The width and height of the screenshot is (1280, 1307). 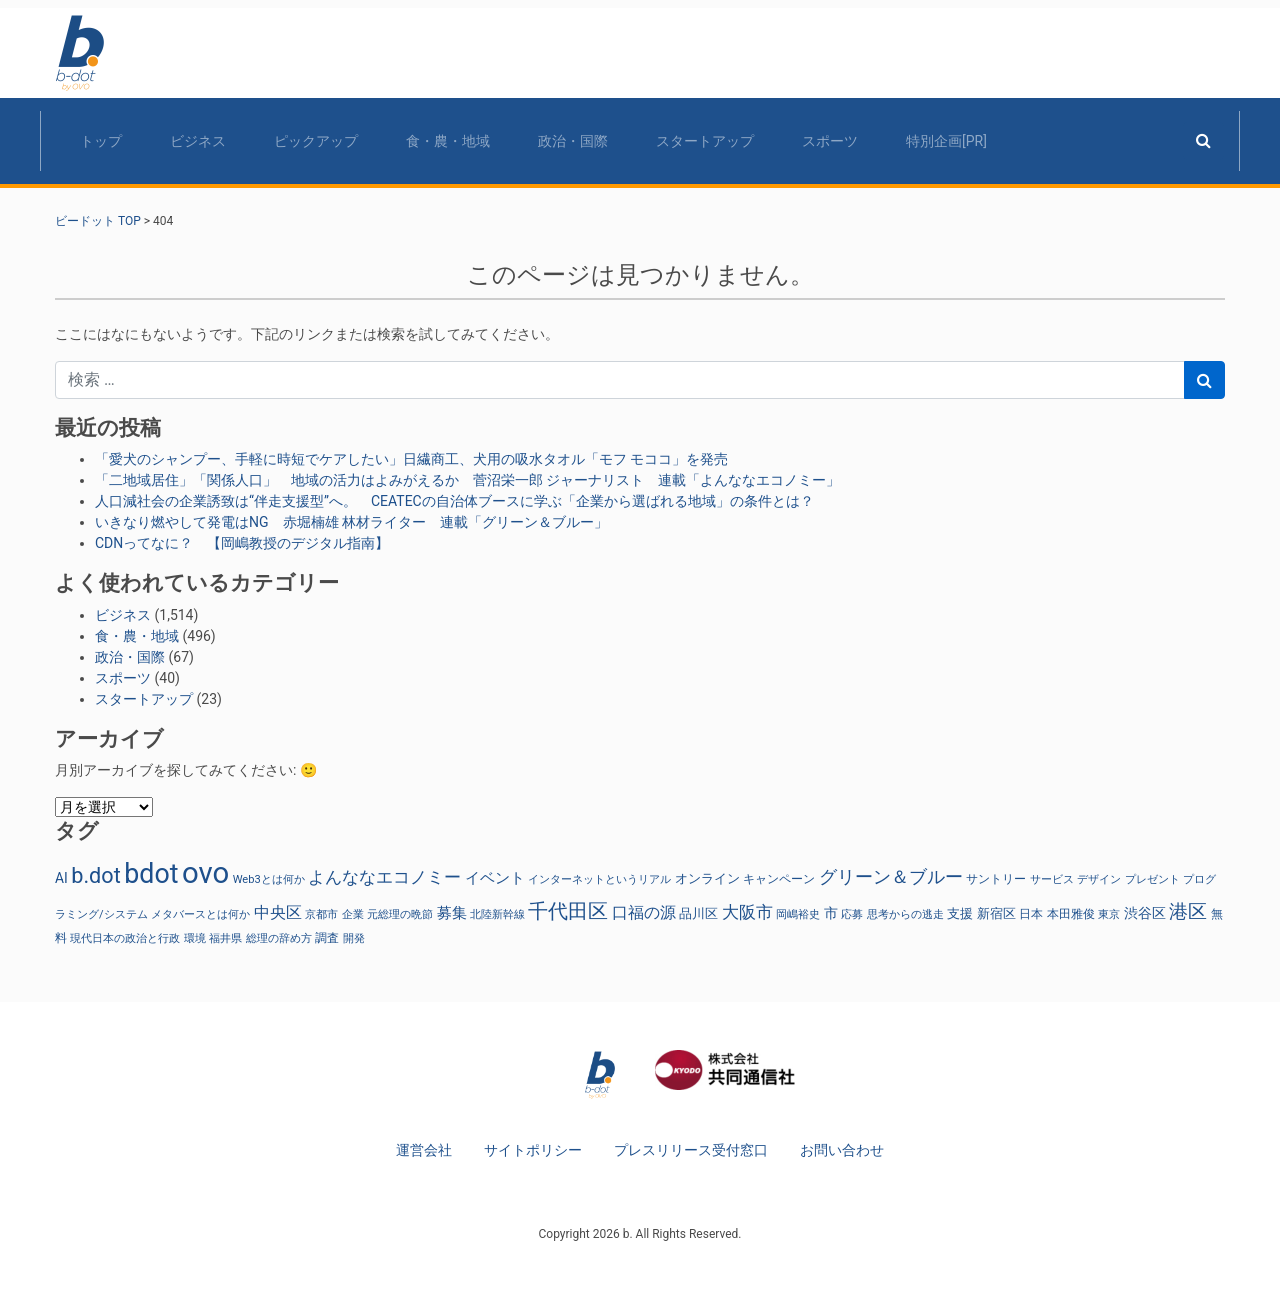 I want to click on 総理の辞め方 [総理の辞め方 (23個の項目)], so click(x=279, y=938).